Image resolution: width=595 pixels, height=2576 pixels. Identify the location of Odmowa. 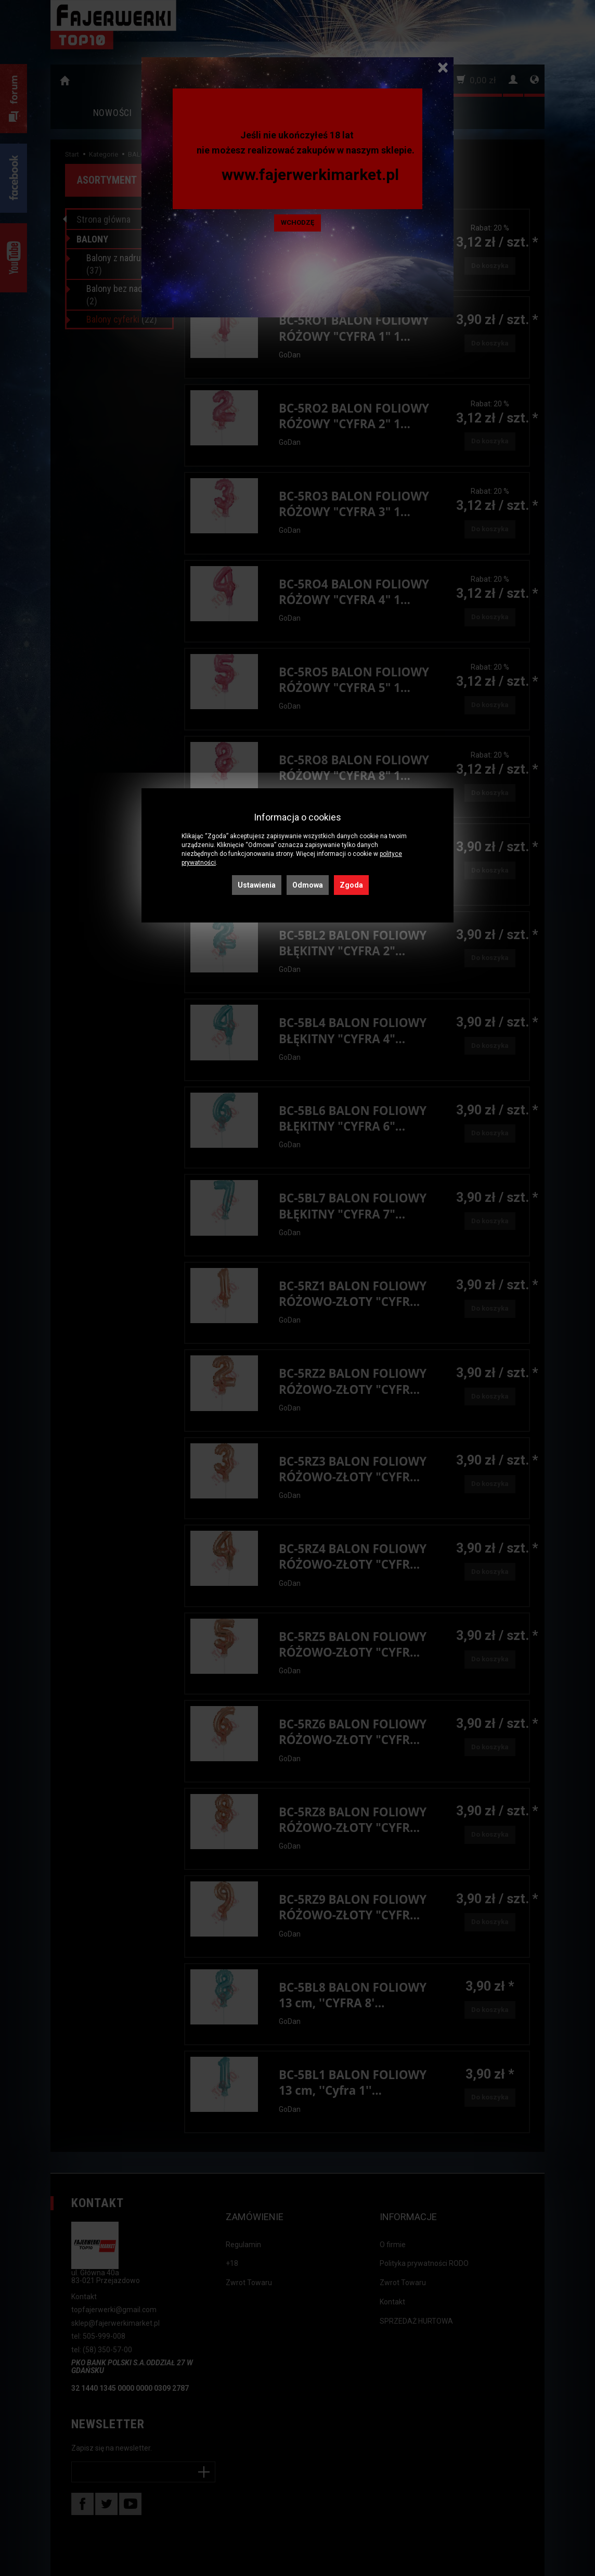
(307, 885).